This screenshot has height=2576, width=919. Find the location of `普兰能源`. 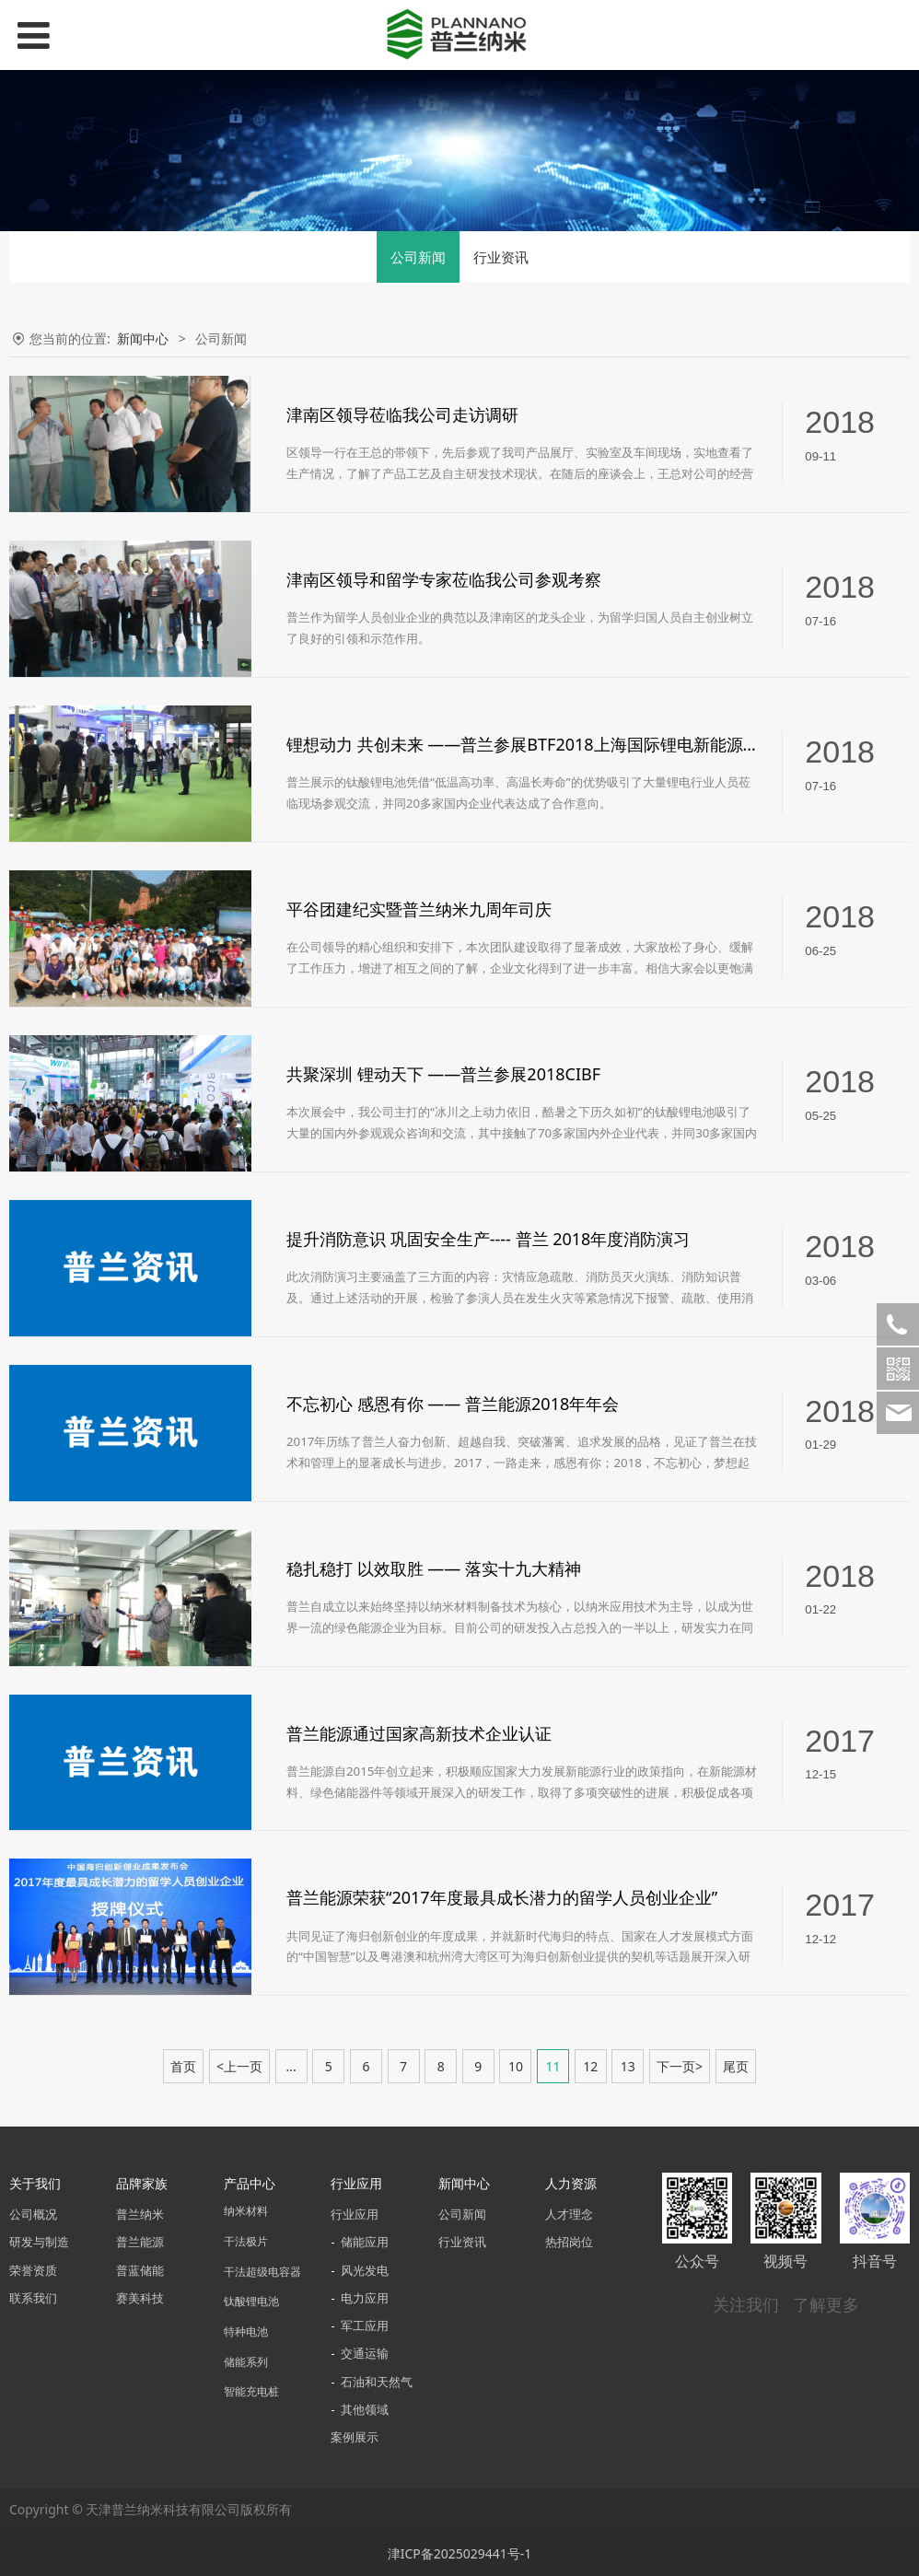

普兰能源 is located at coordinates (140, 2242).